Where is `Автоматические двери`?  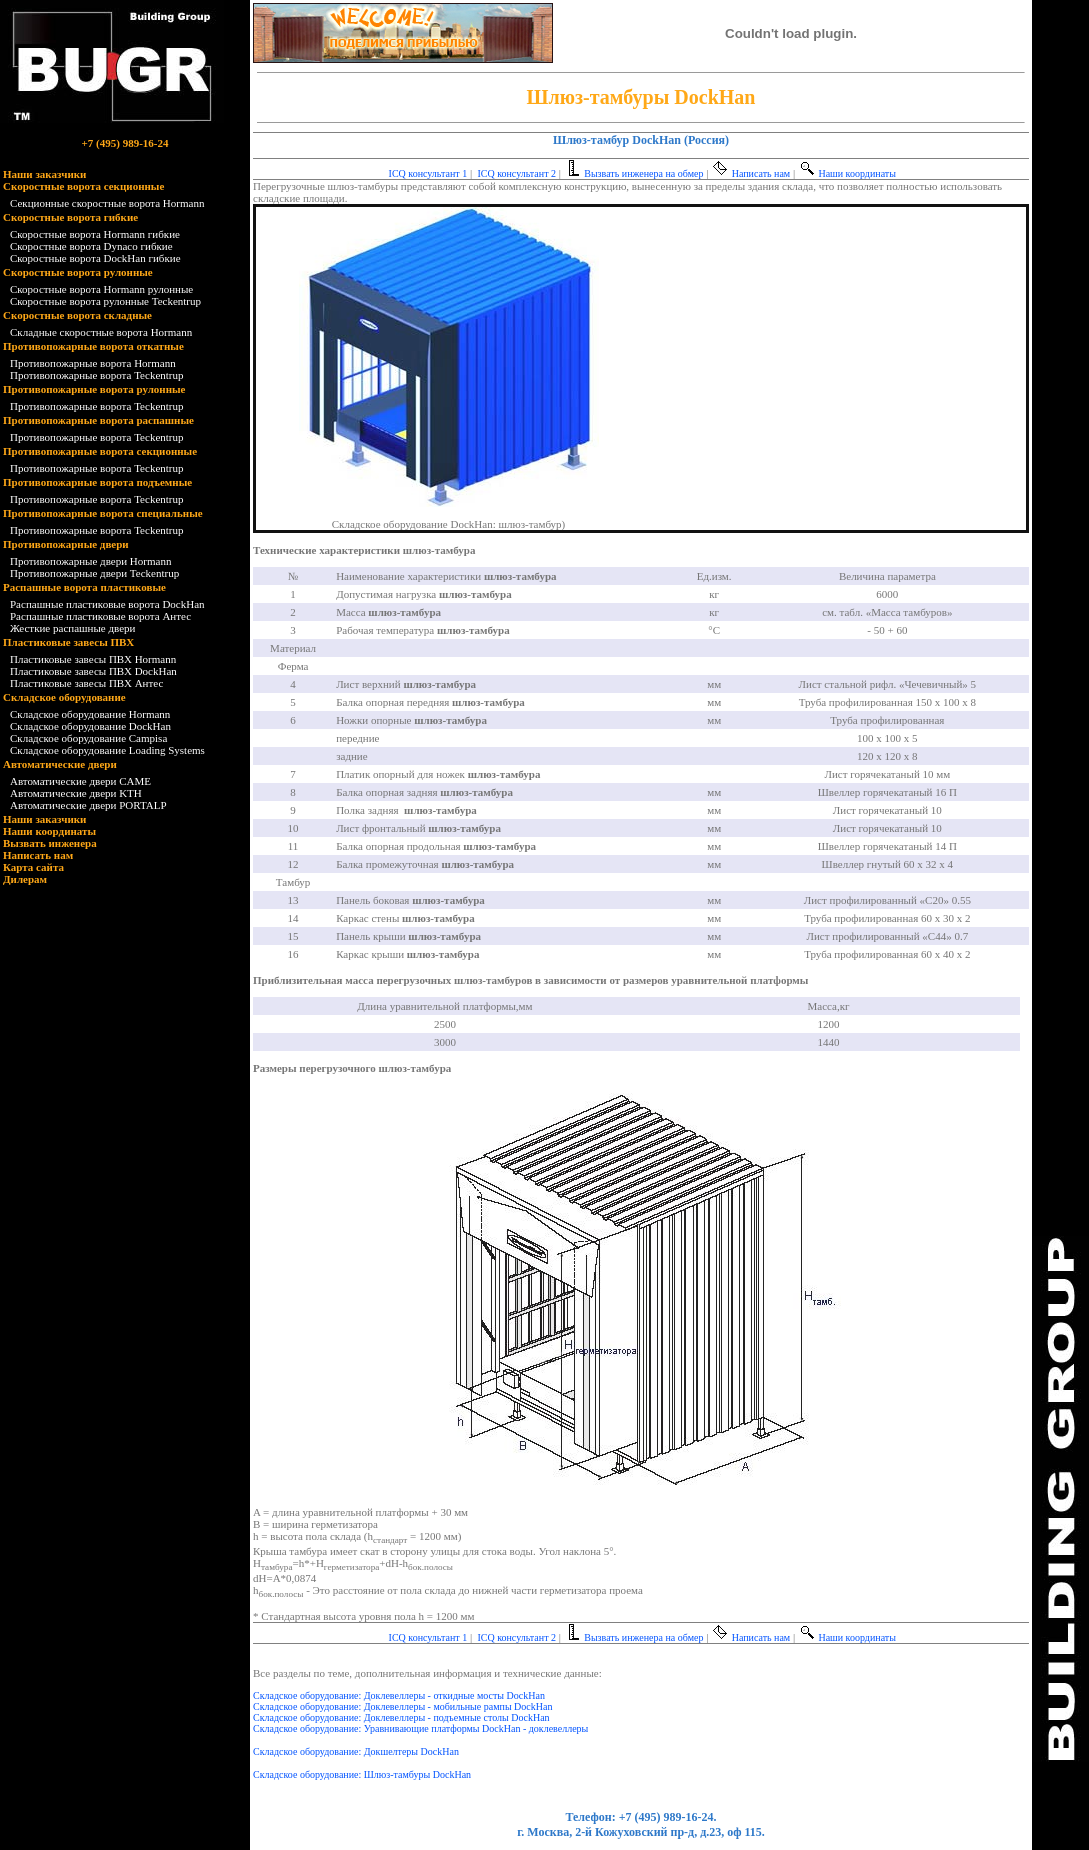 Автоматические двери is located at coordinates (60, 764).